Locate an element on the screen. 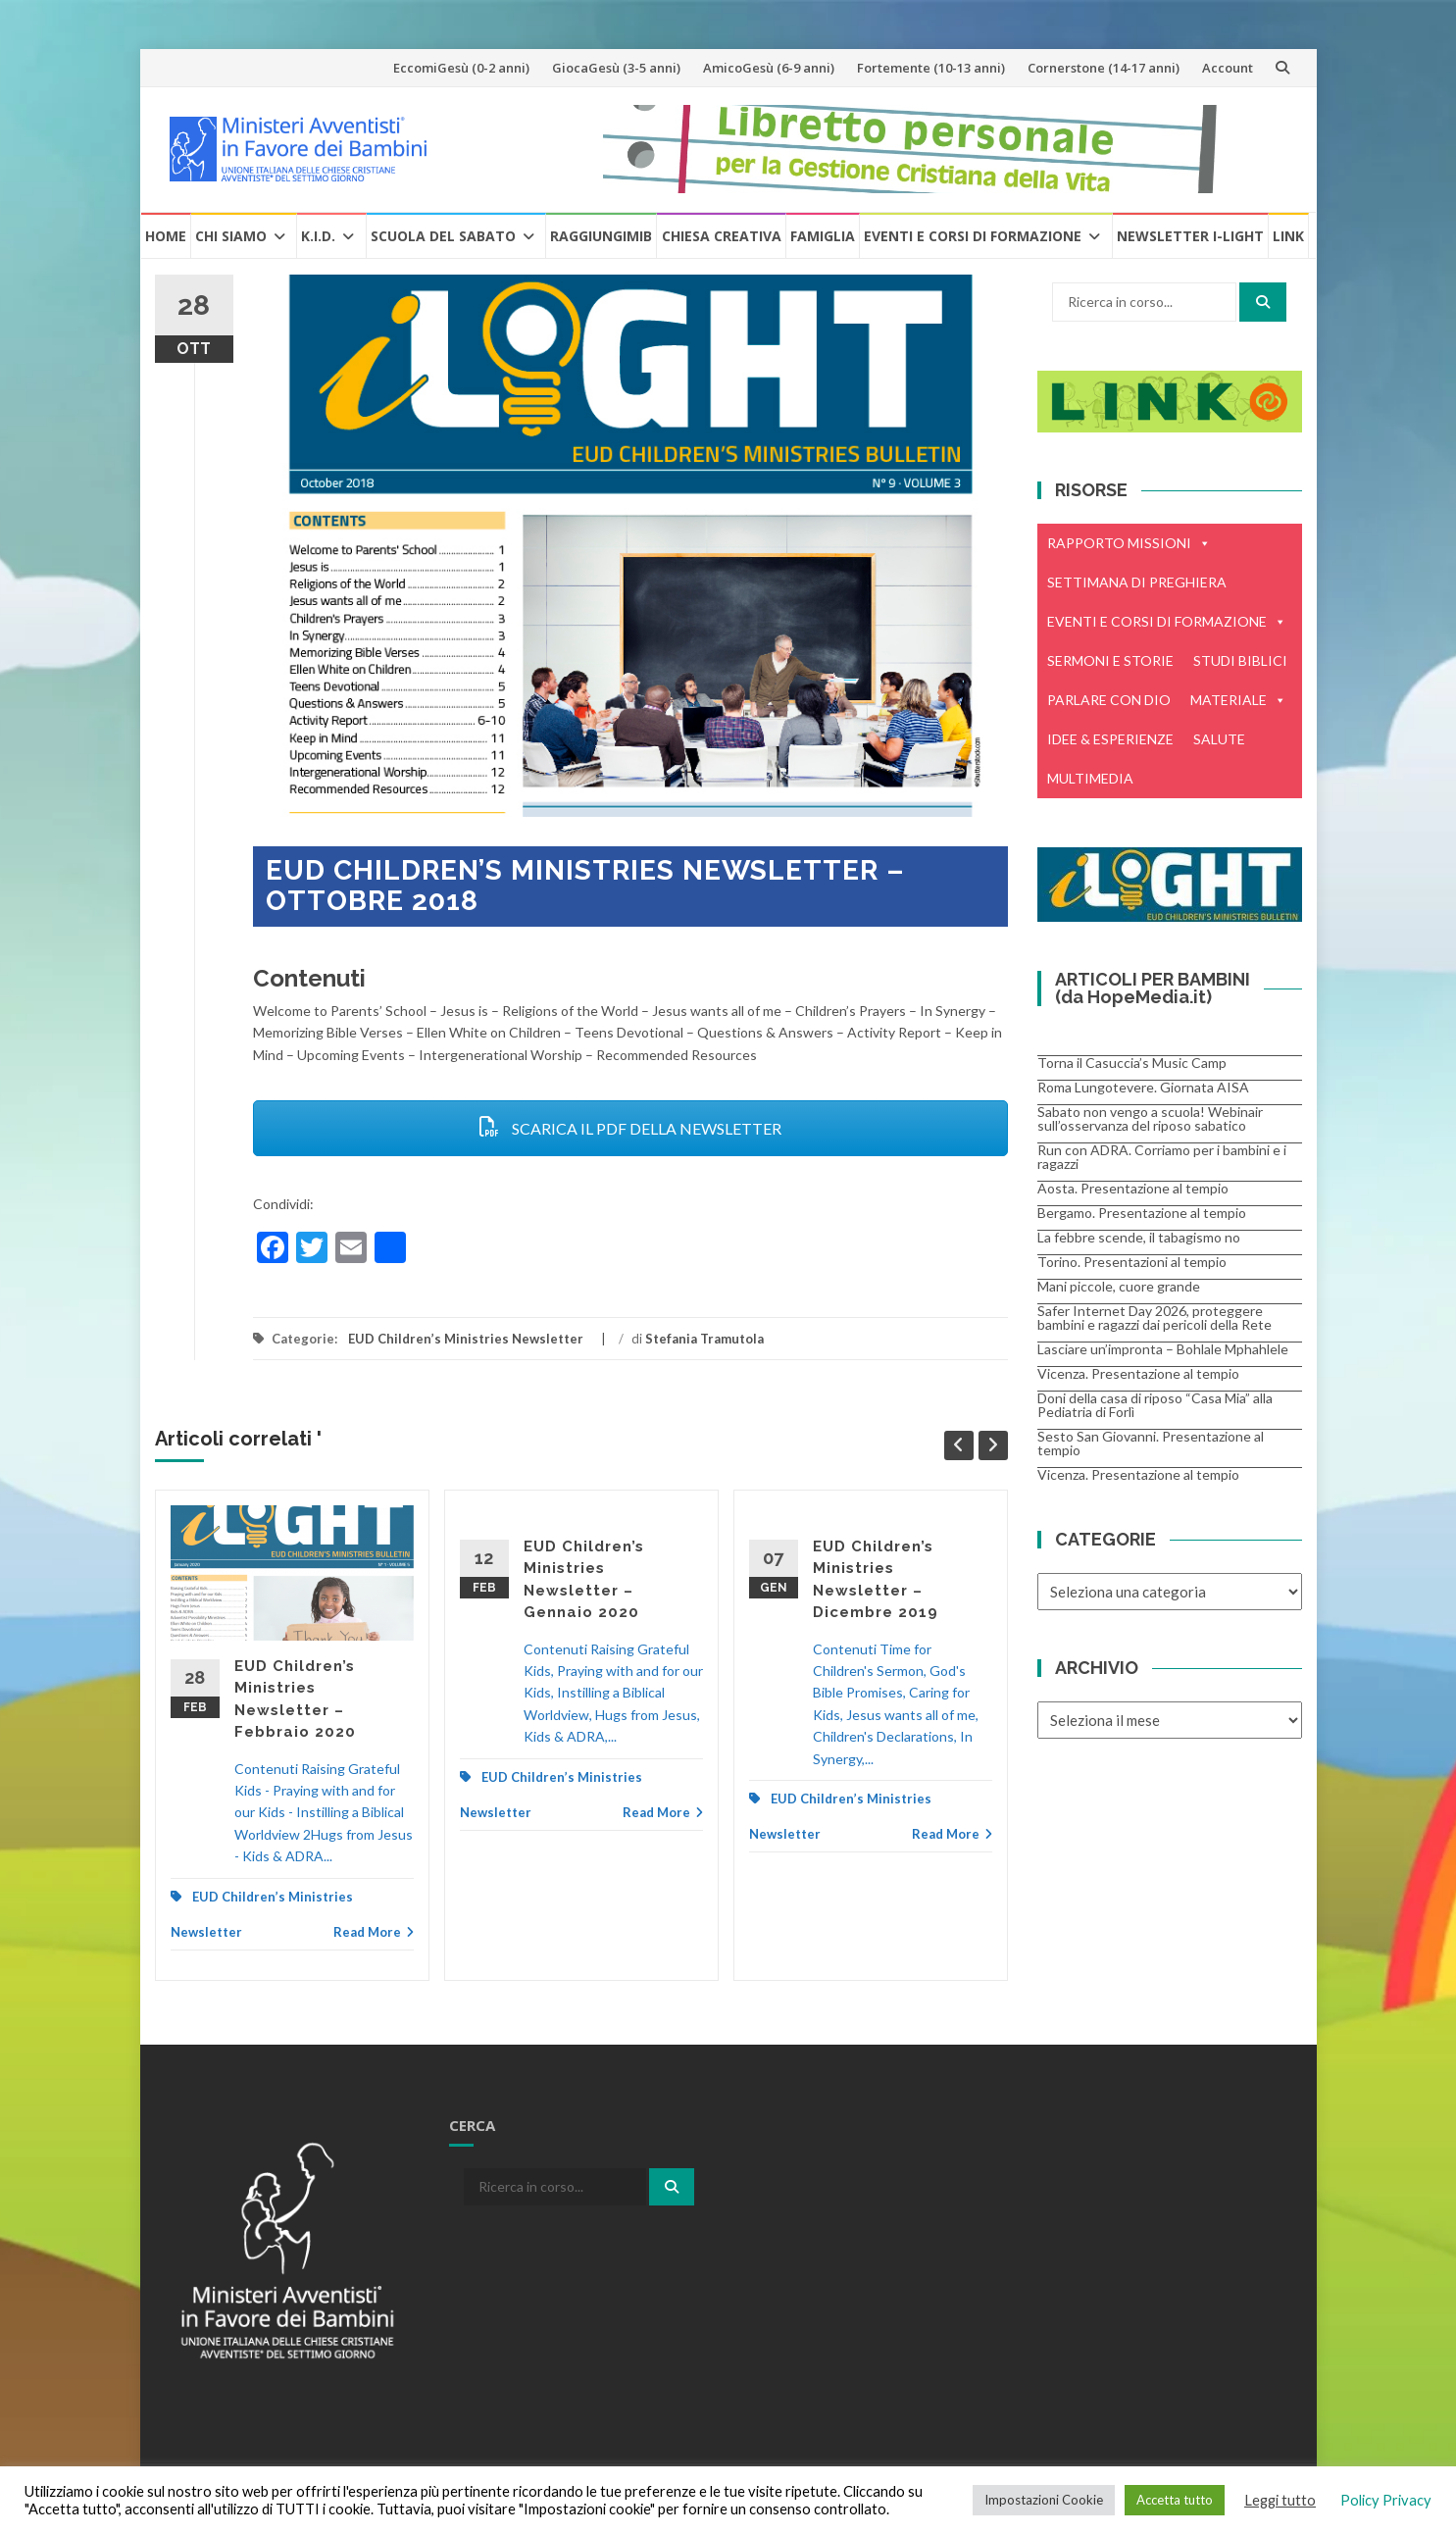 The height and width of the screenshot is (2534, 1456). Mani piccole, cuore grande is located at coordinates (1118, 1286).